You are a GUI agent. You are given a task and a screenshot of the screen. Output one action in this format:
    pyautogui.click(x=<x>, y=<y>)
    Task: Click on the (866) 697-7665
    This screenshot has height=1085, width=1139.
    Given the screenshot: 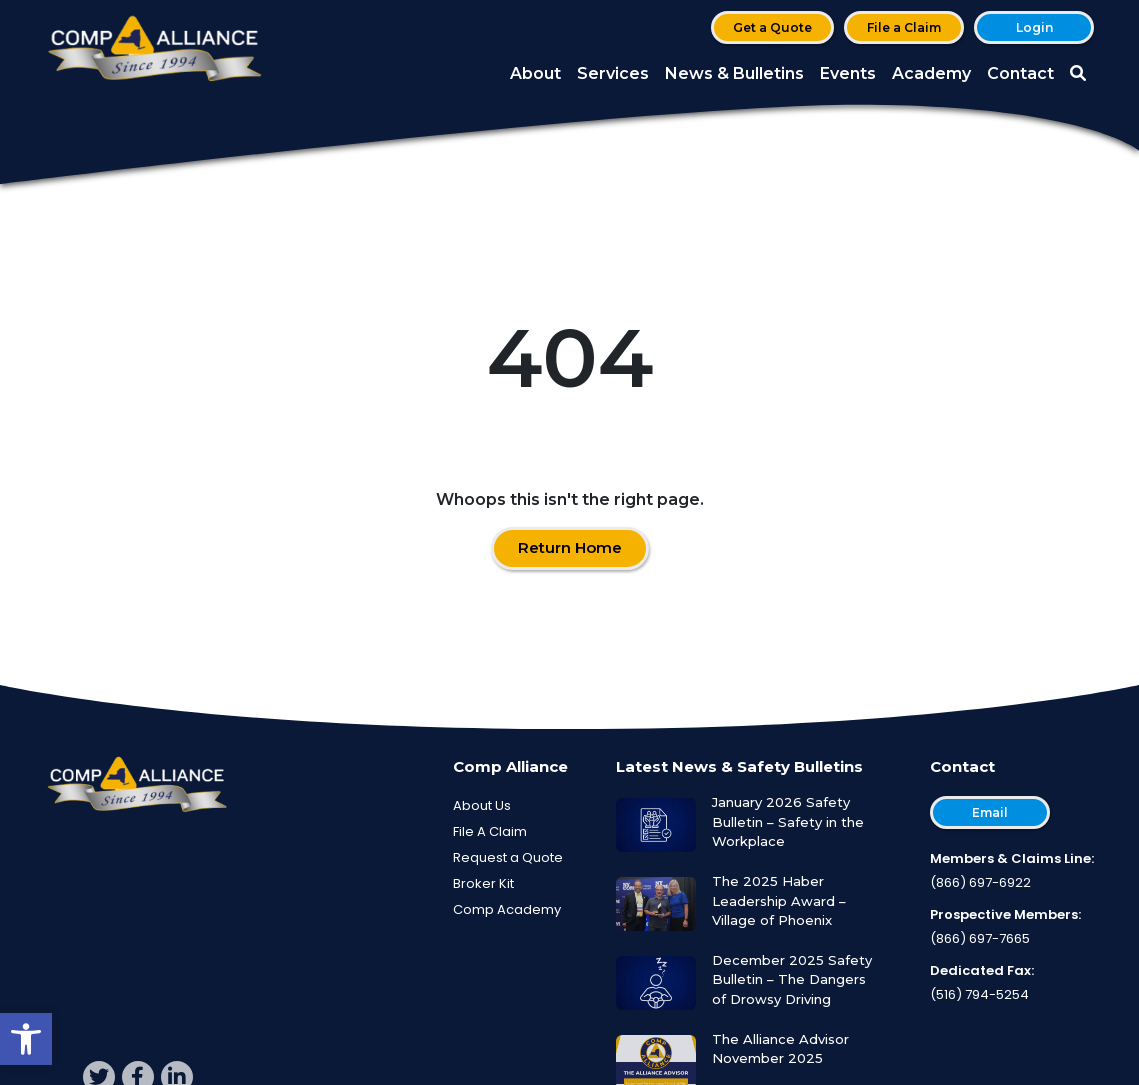 What is the action you would take?
    pyautogui.click(x=980, y=938)
    